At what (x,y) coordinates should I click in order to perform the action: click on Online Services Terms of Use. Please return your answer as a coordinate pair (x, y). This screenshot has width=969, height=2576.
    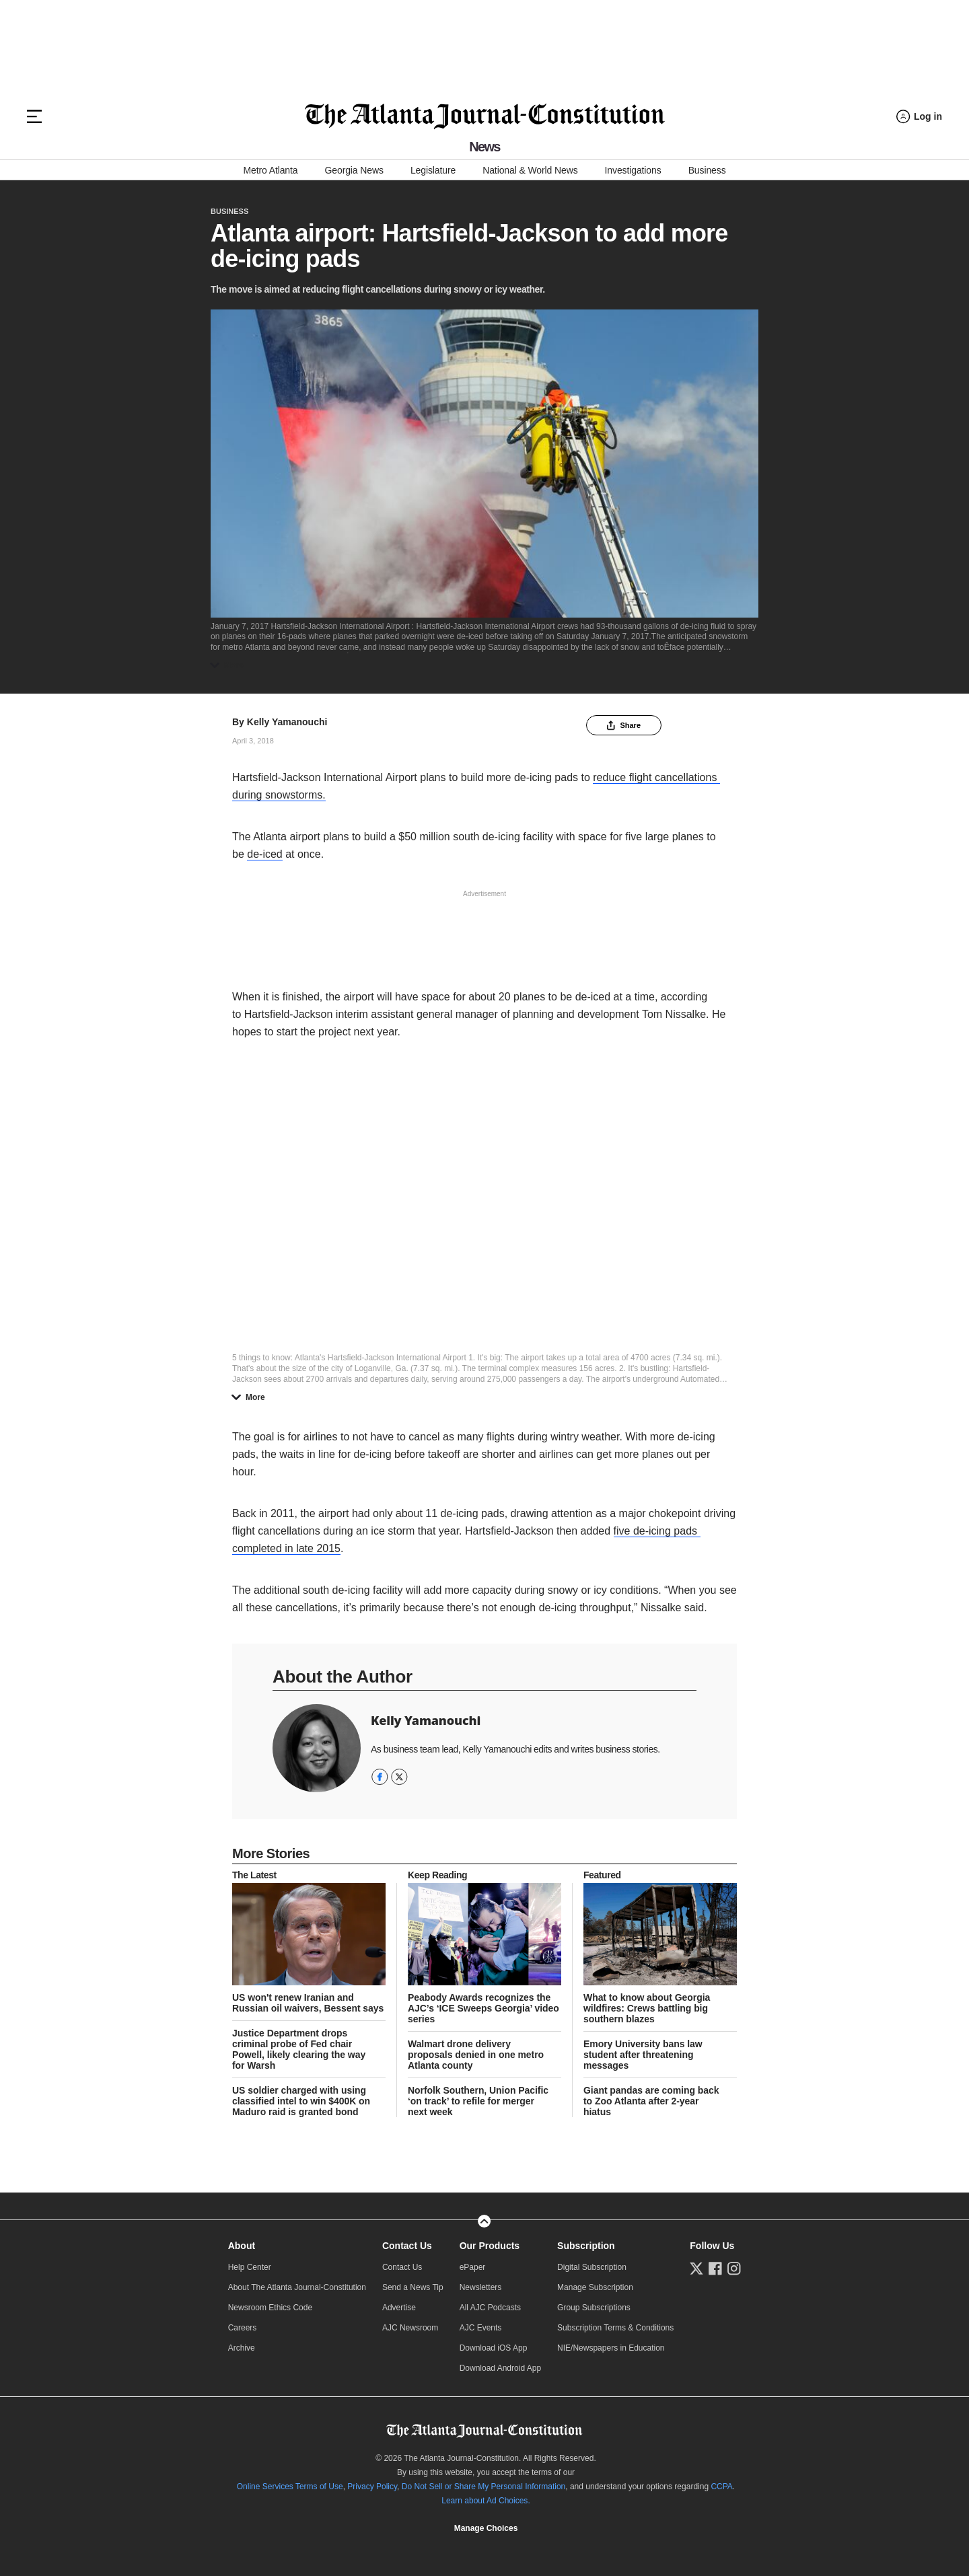
    Looking at the image, I should click on (290, 2486).